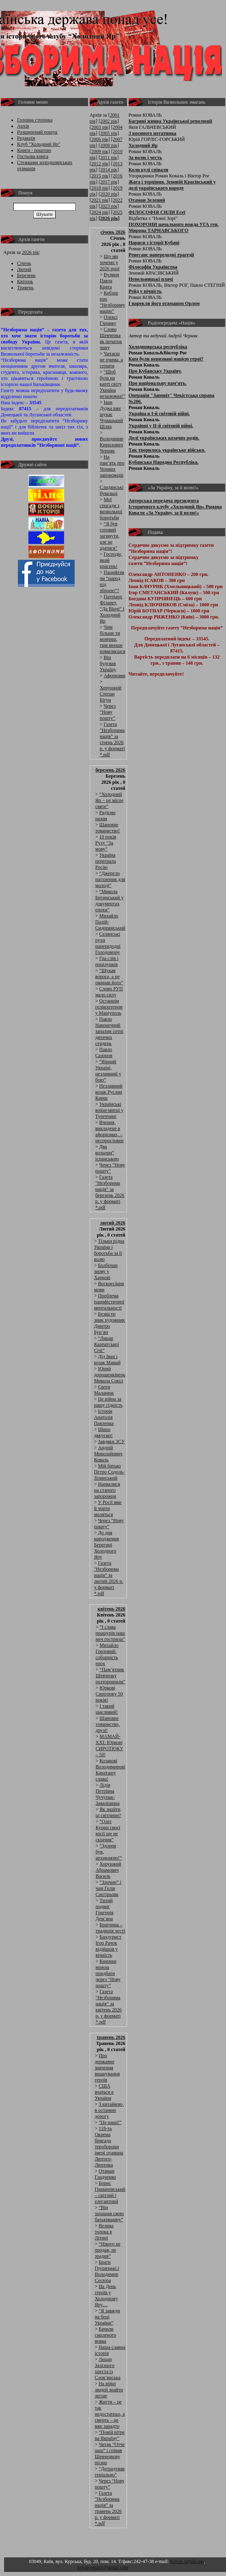  Describe the element at coordinates (109, 182) in the screenshot. I see `[2017 рік]` at that location.